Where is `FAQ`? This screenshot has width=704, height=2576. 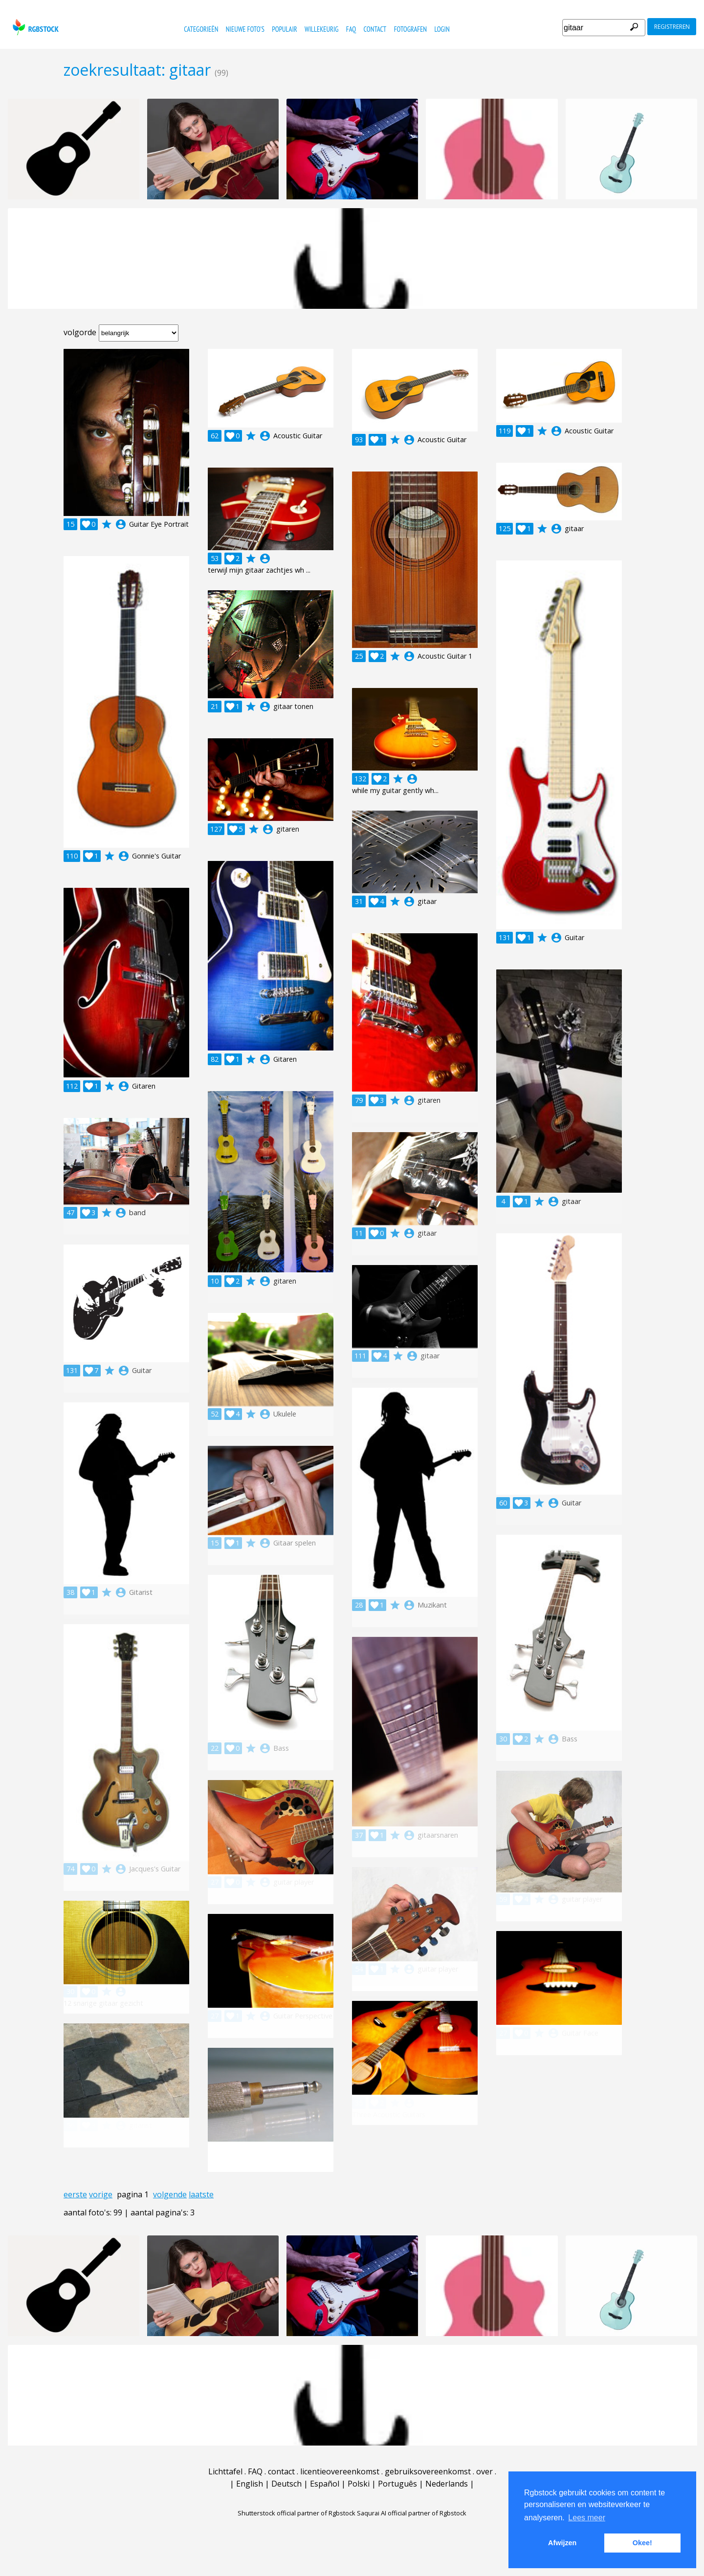 FAQ is located at coordinates (351, 29).